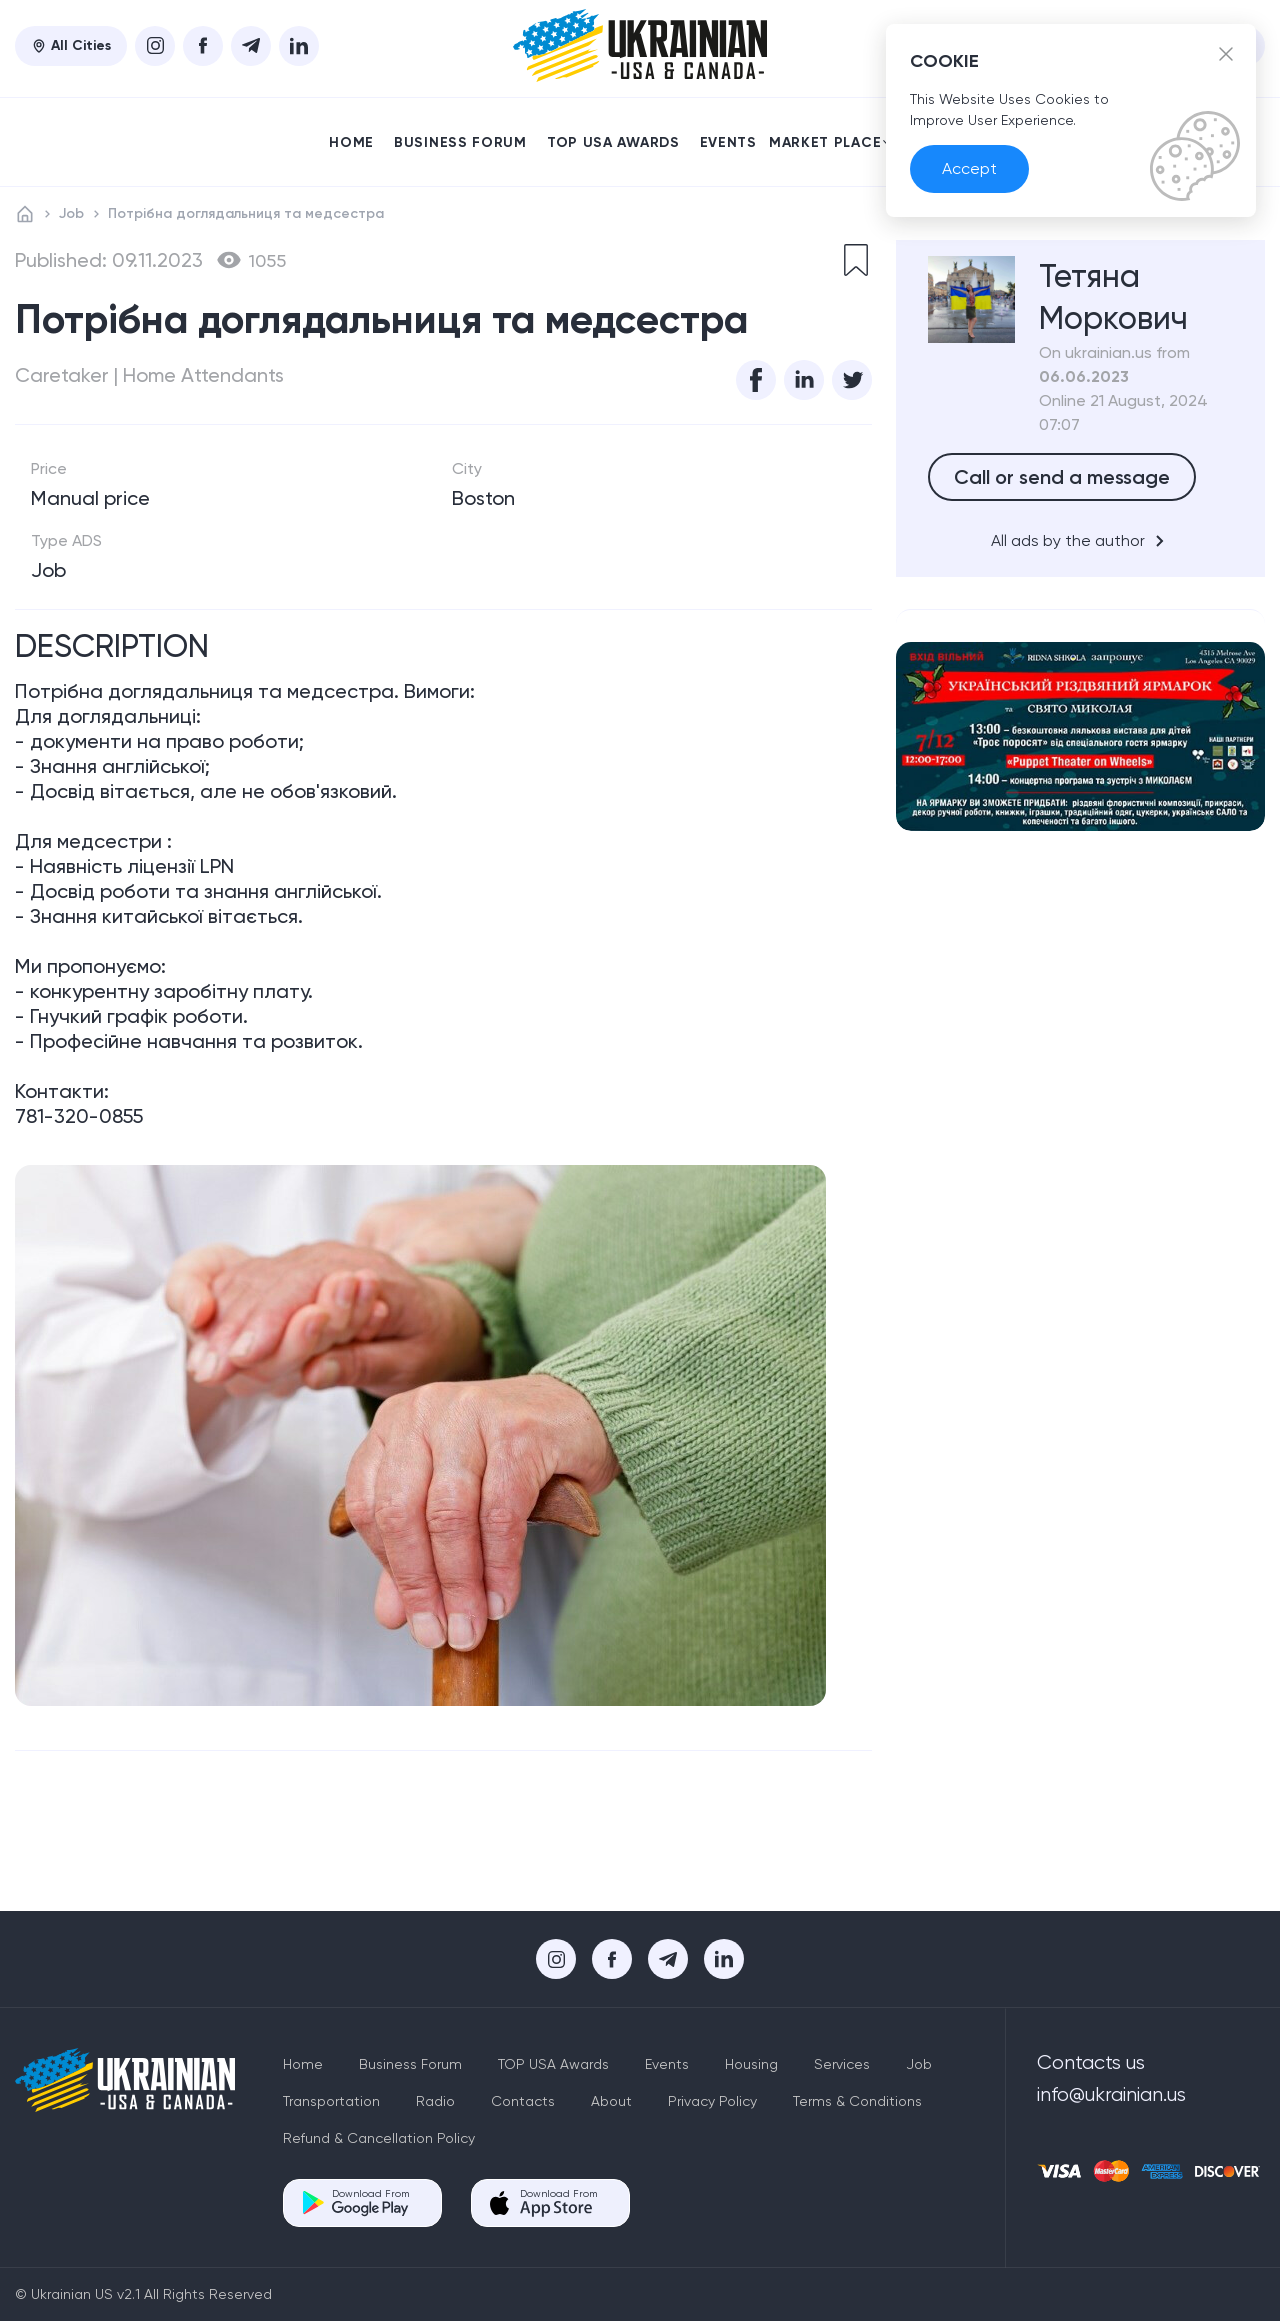 This screenshot has height=2321, width=1280. Describe the element at coordinates (435, 2101) in the screenshot. I see `Radio` at that location.